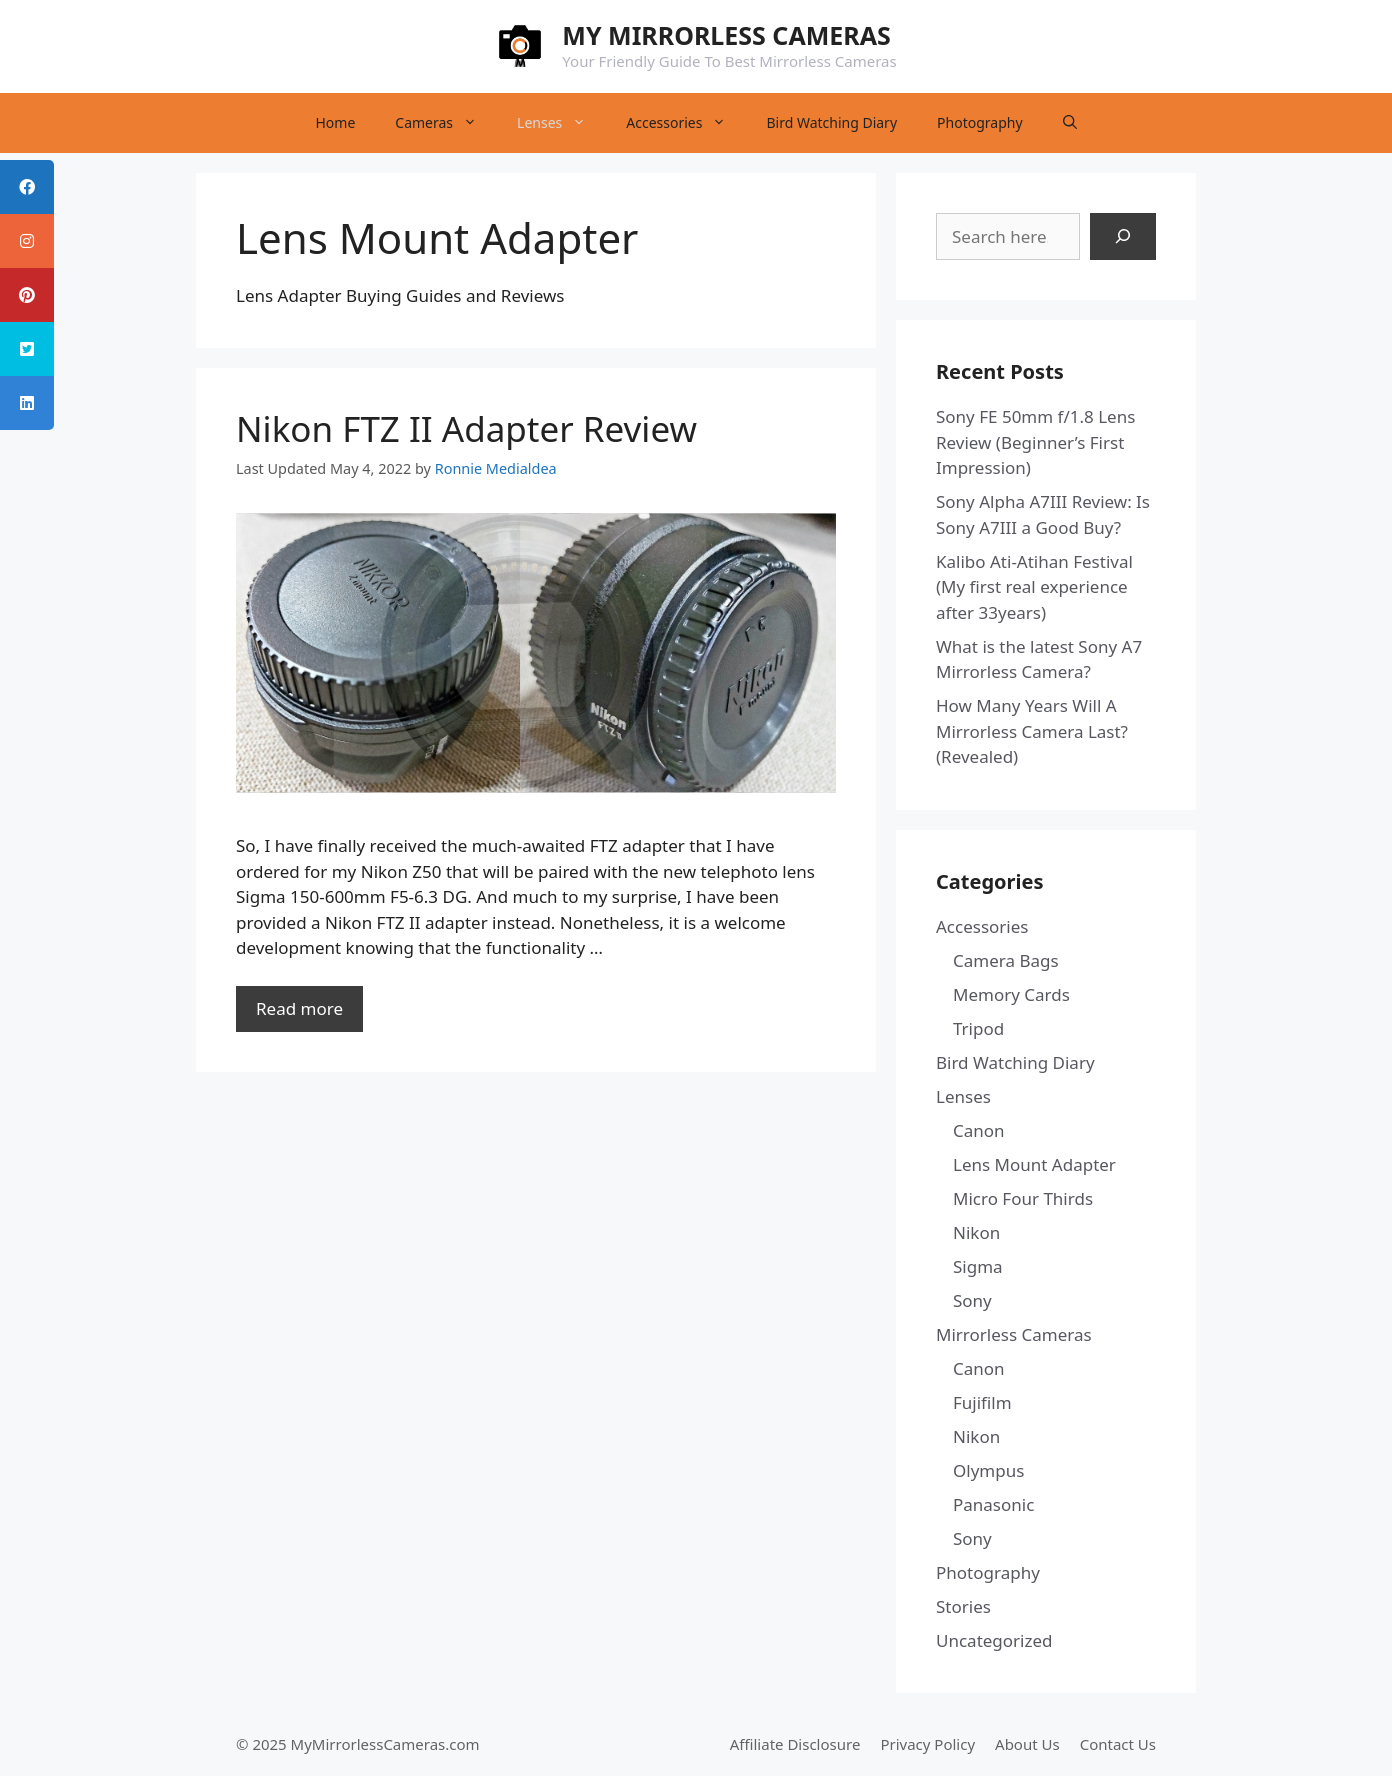 Image resolution: width=1392 pixels, height=1776 pixels. What do you see at coordinates (979, 1130) in the screenshot?
I see `Canon` at bounding box center [979, 1130].